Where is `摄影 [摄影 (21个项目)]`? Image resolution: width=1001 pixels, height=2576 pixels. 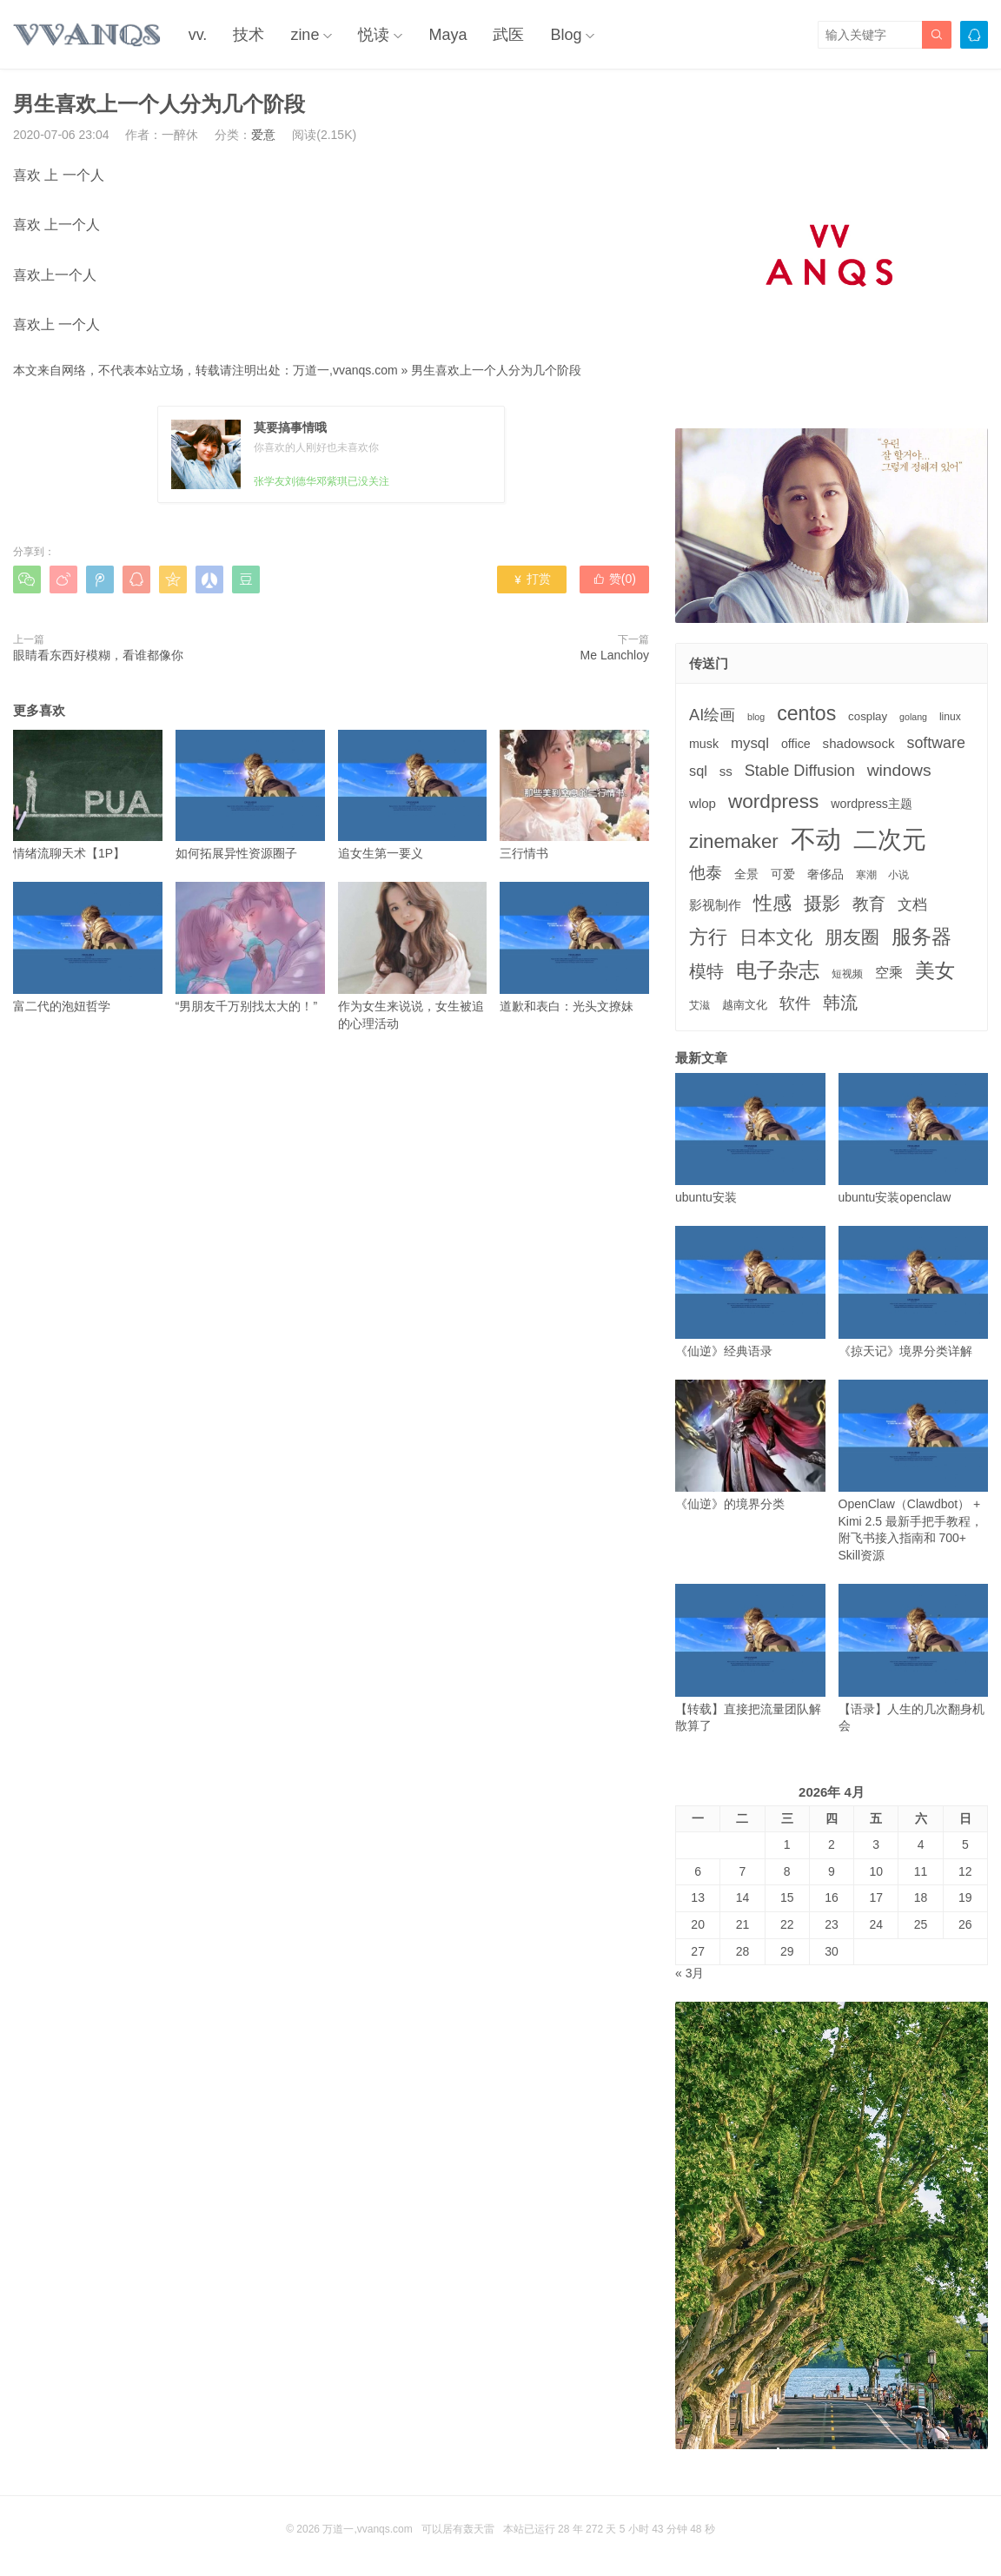 摄影 [摄影 (21个项目)] is located at coordinates (822, 903).